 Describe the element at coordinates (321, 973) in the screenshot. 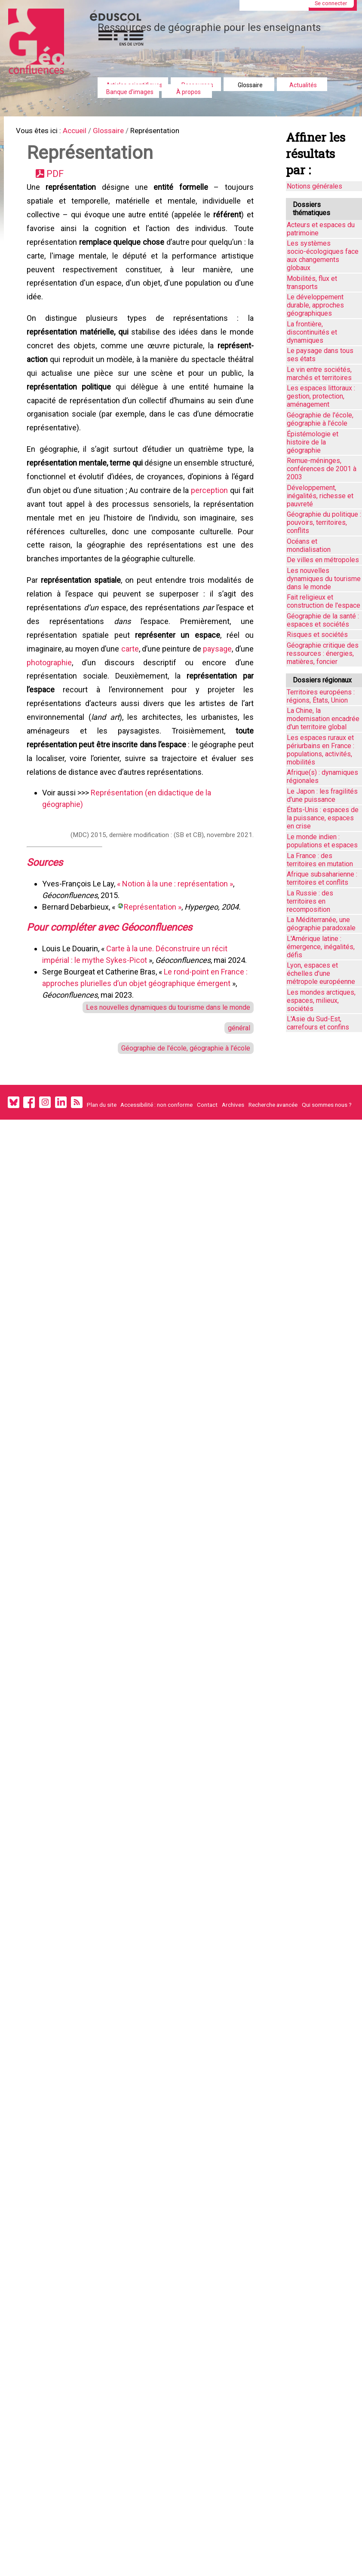

I see `Lyon, espaces et échelles d’une métropole européenne` at that location.